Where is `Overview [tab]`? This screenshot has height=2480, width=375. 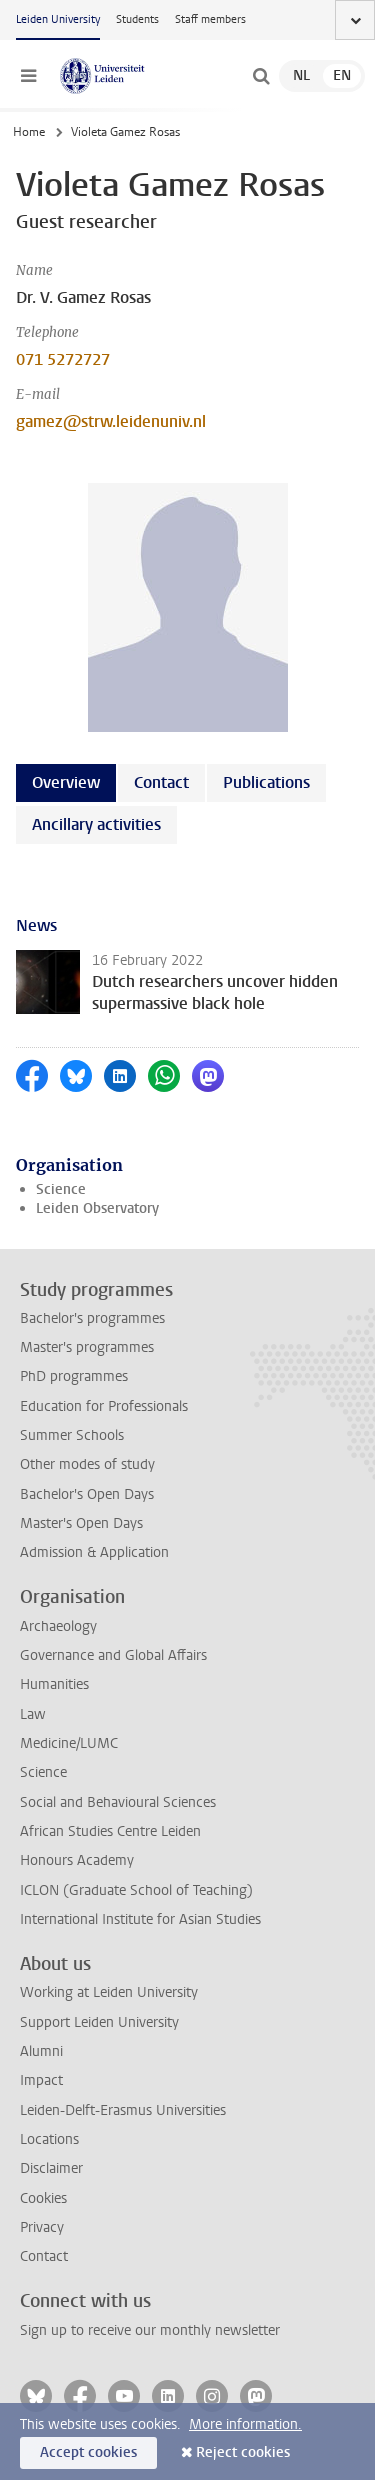
Overview [tab] is located at coordinates (66, 782).